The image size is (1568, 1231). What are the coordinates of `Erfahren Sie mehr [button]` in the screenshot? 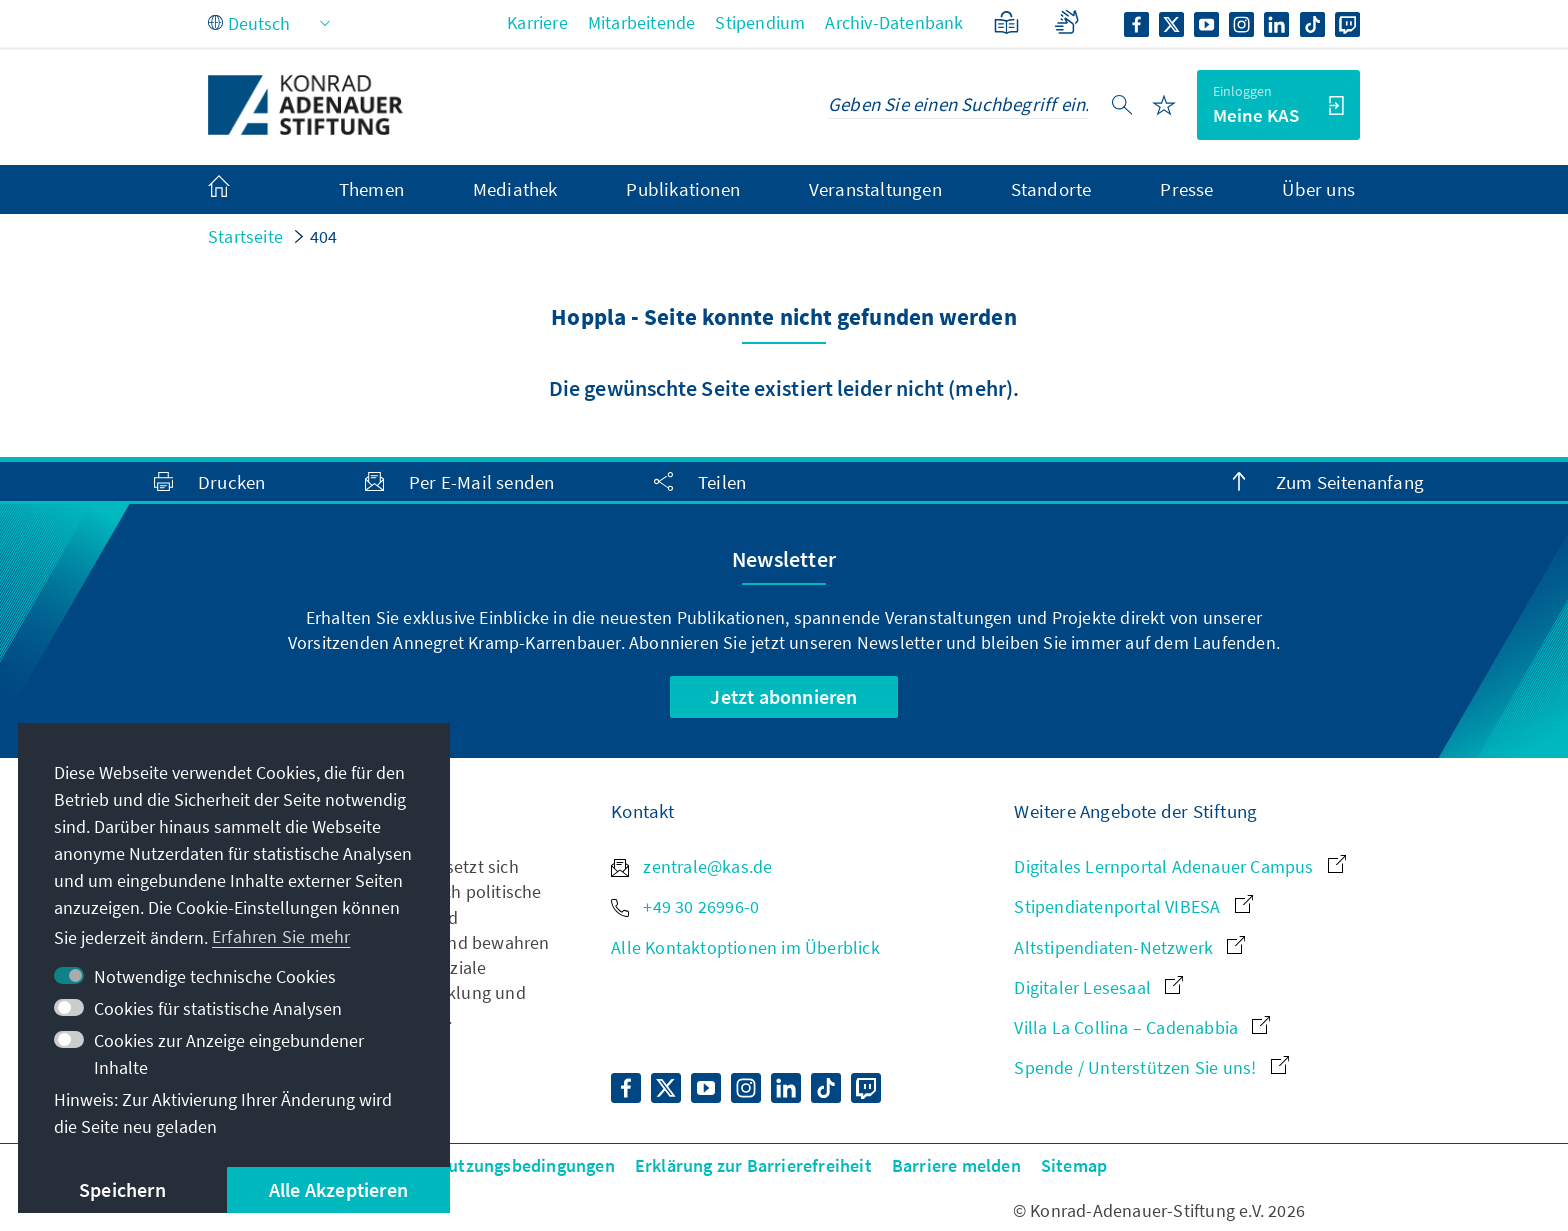 It's located at (281, 936).